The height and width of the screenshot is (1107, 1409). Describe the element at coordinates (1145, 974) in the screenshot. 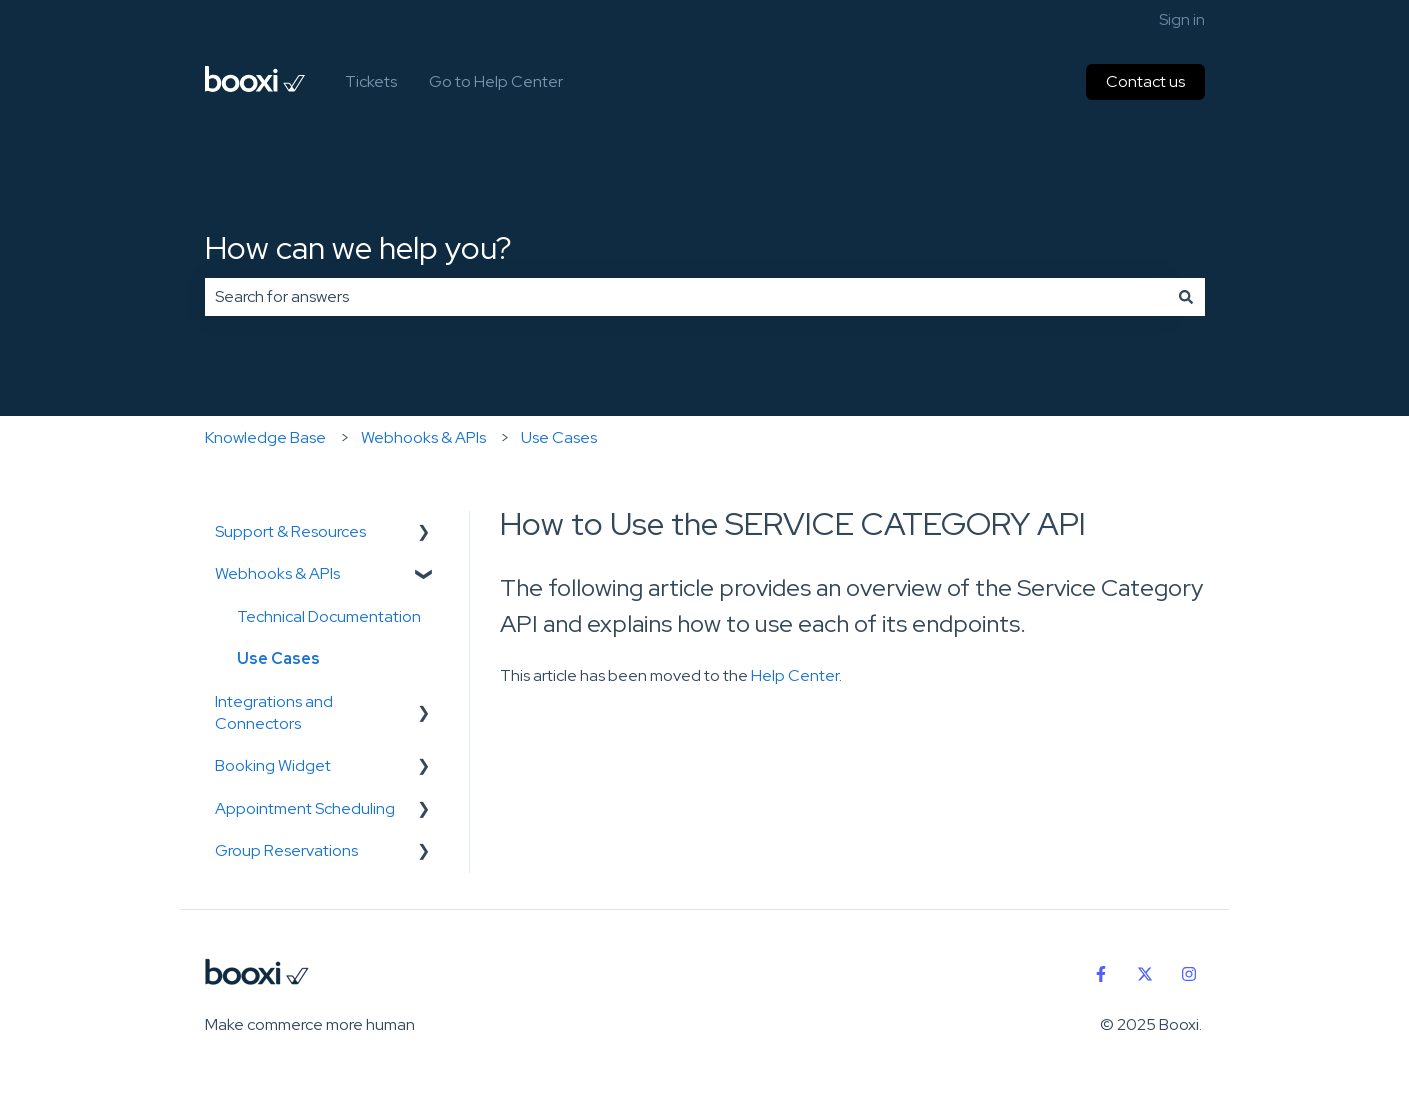

I see `[Follow us on Twitter]` at that location.